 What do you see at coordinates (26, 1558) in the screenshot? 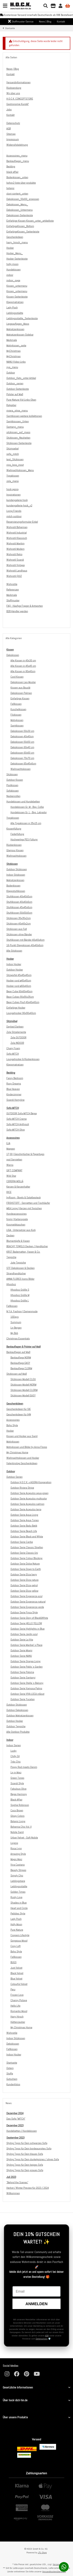
I see `Outdoor Serie Colour Blocking` at bounding box center [26, 1558].